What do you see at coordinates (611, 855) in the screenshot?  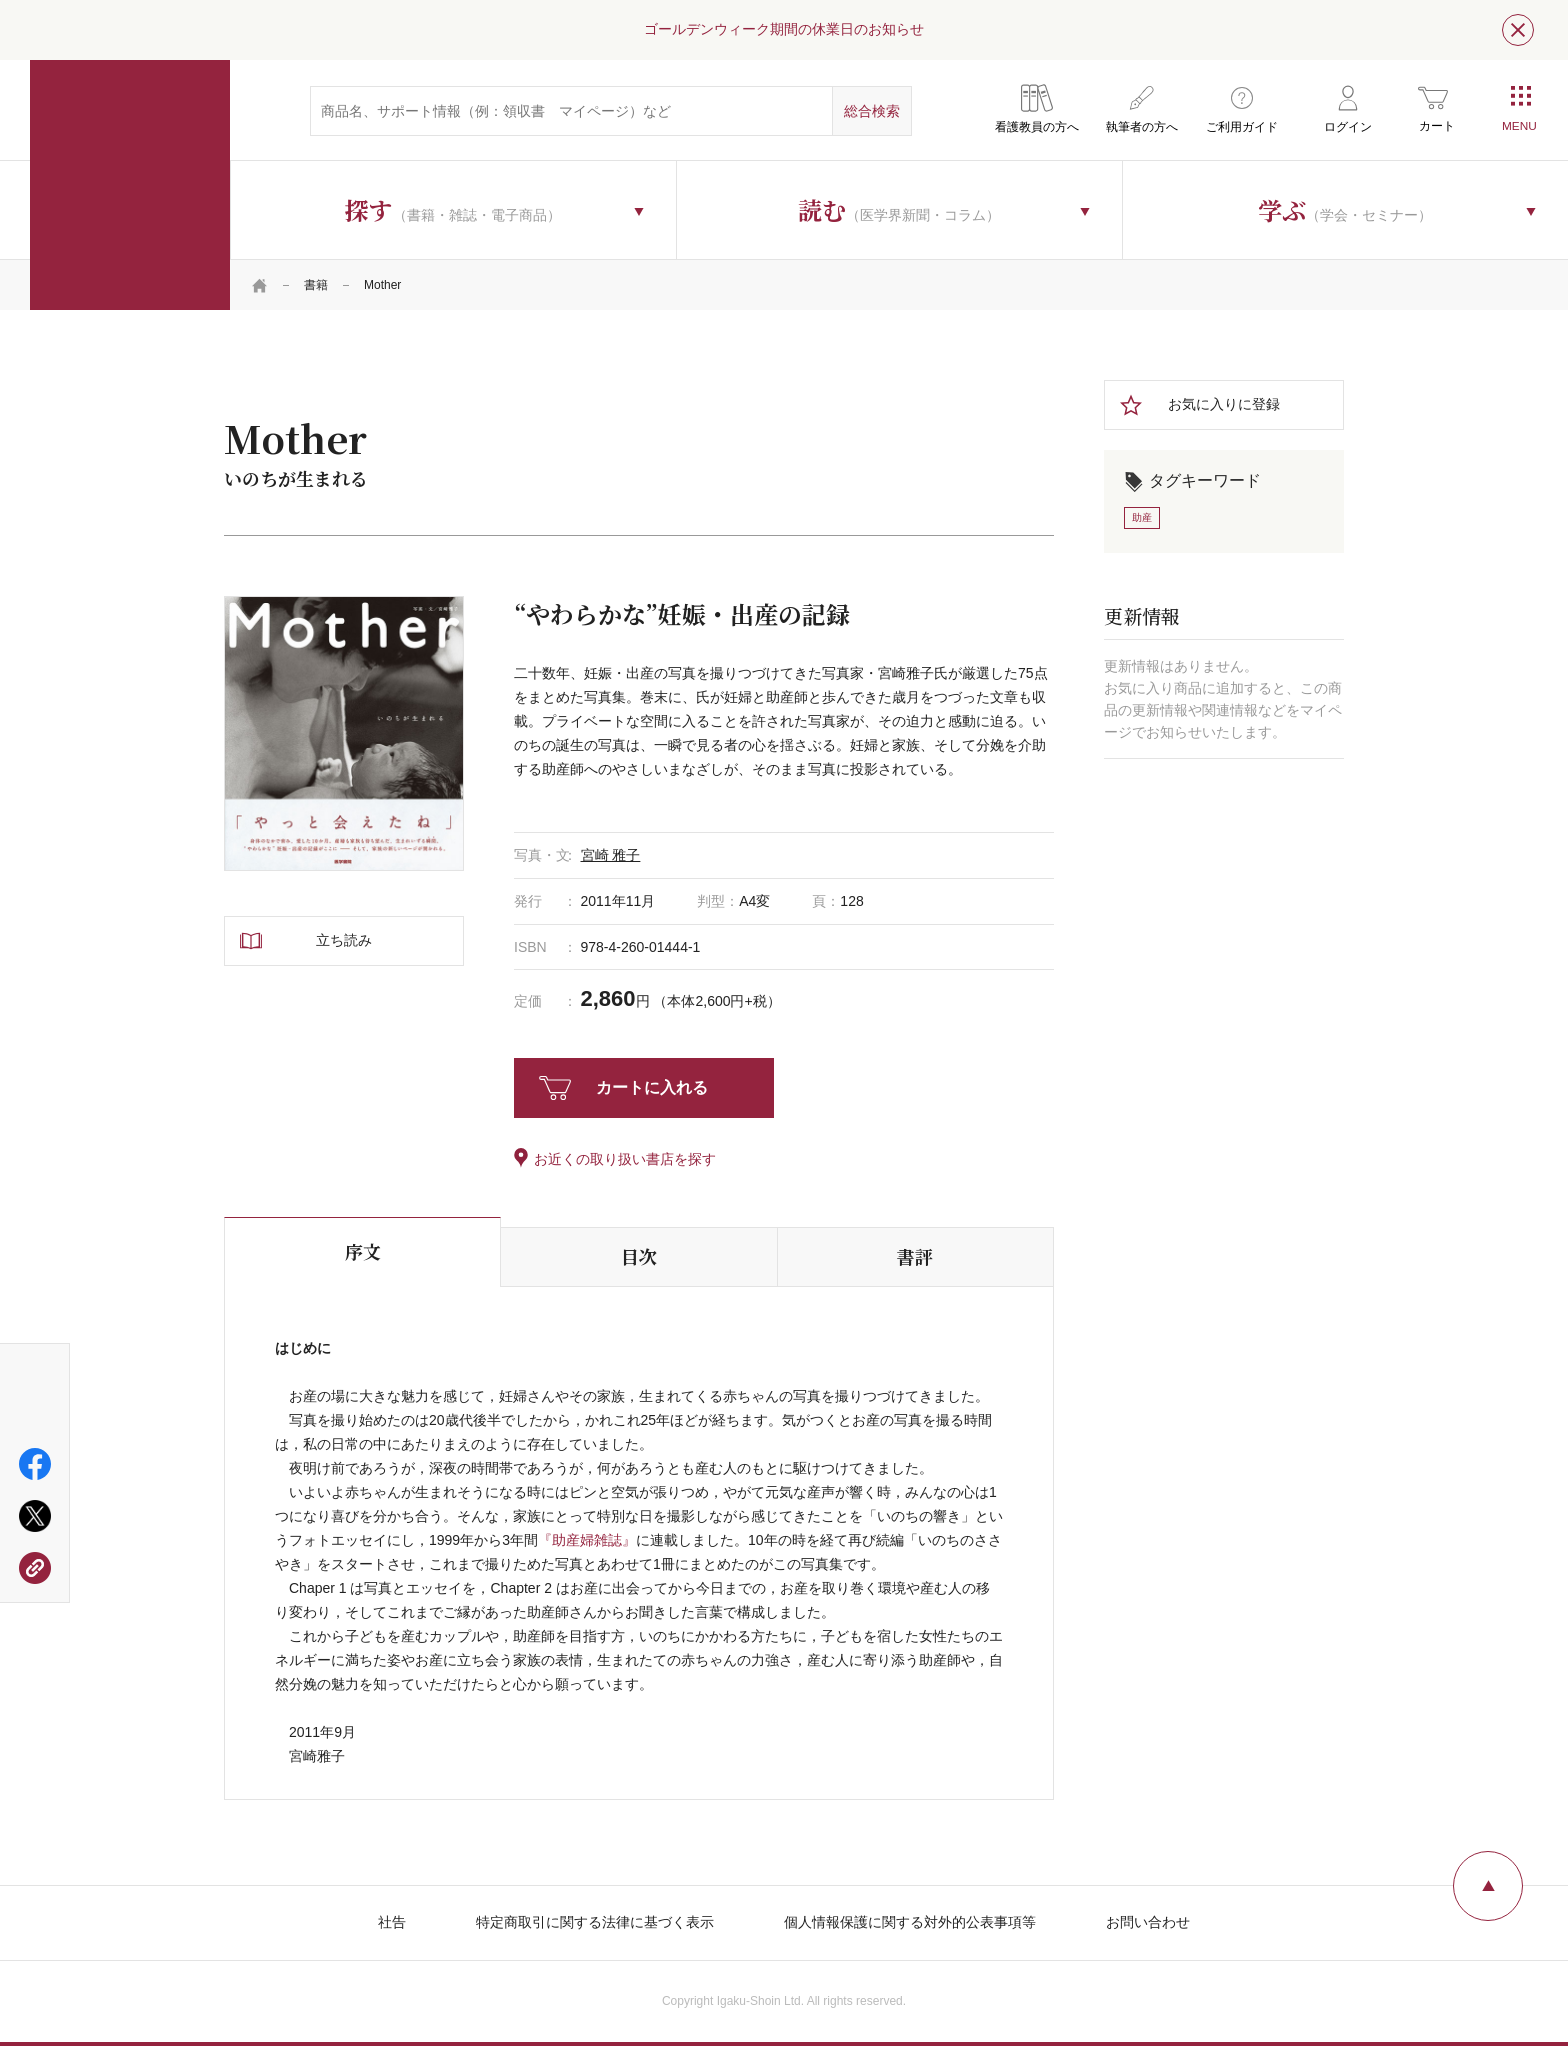 I see `宮崎 雅子` at bounding box center [611, 855].